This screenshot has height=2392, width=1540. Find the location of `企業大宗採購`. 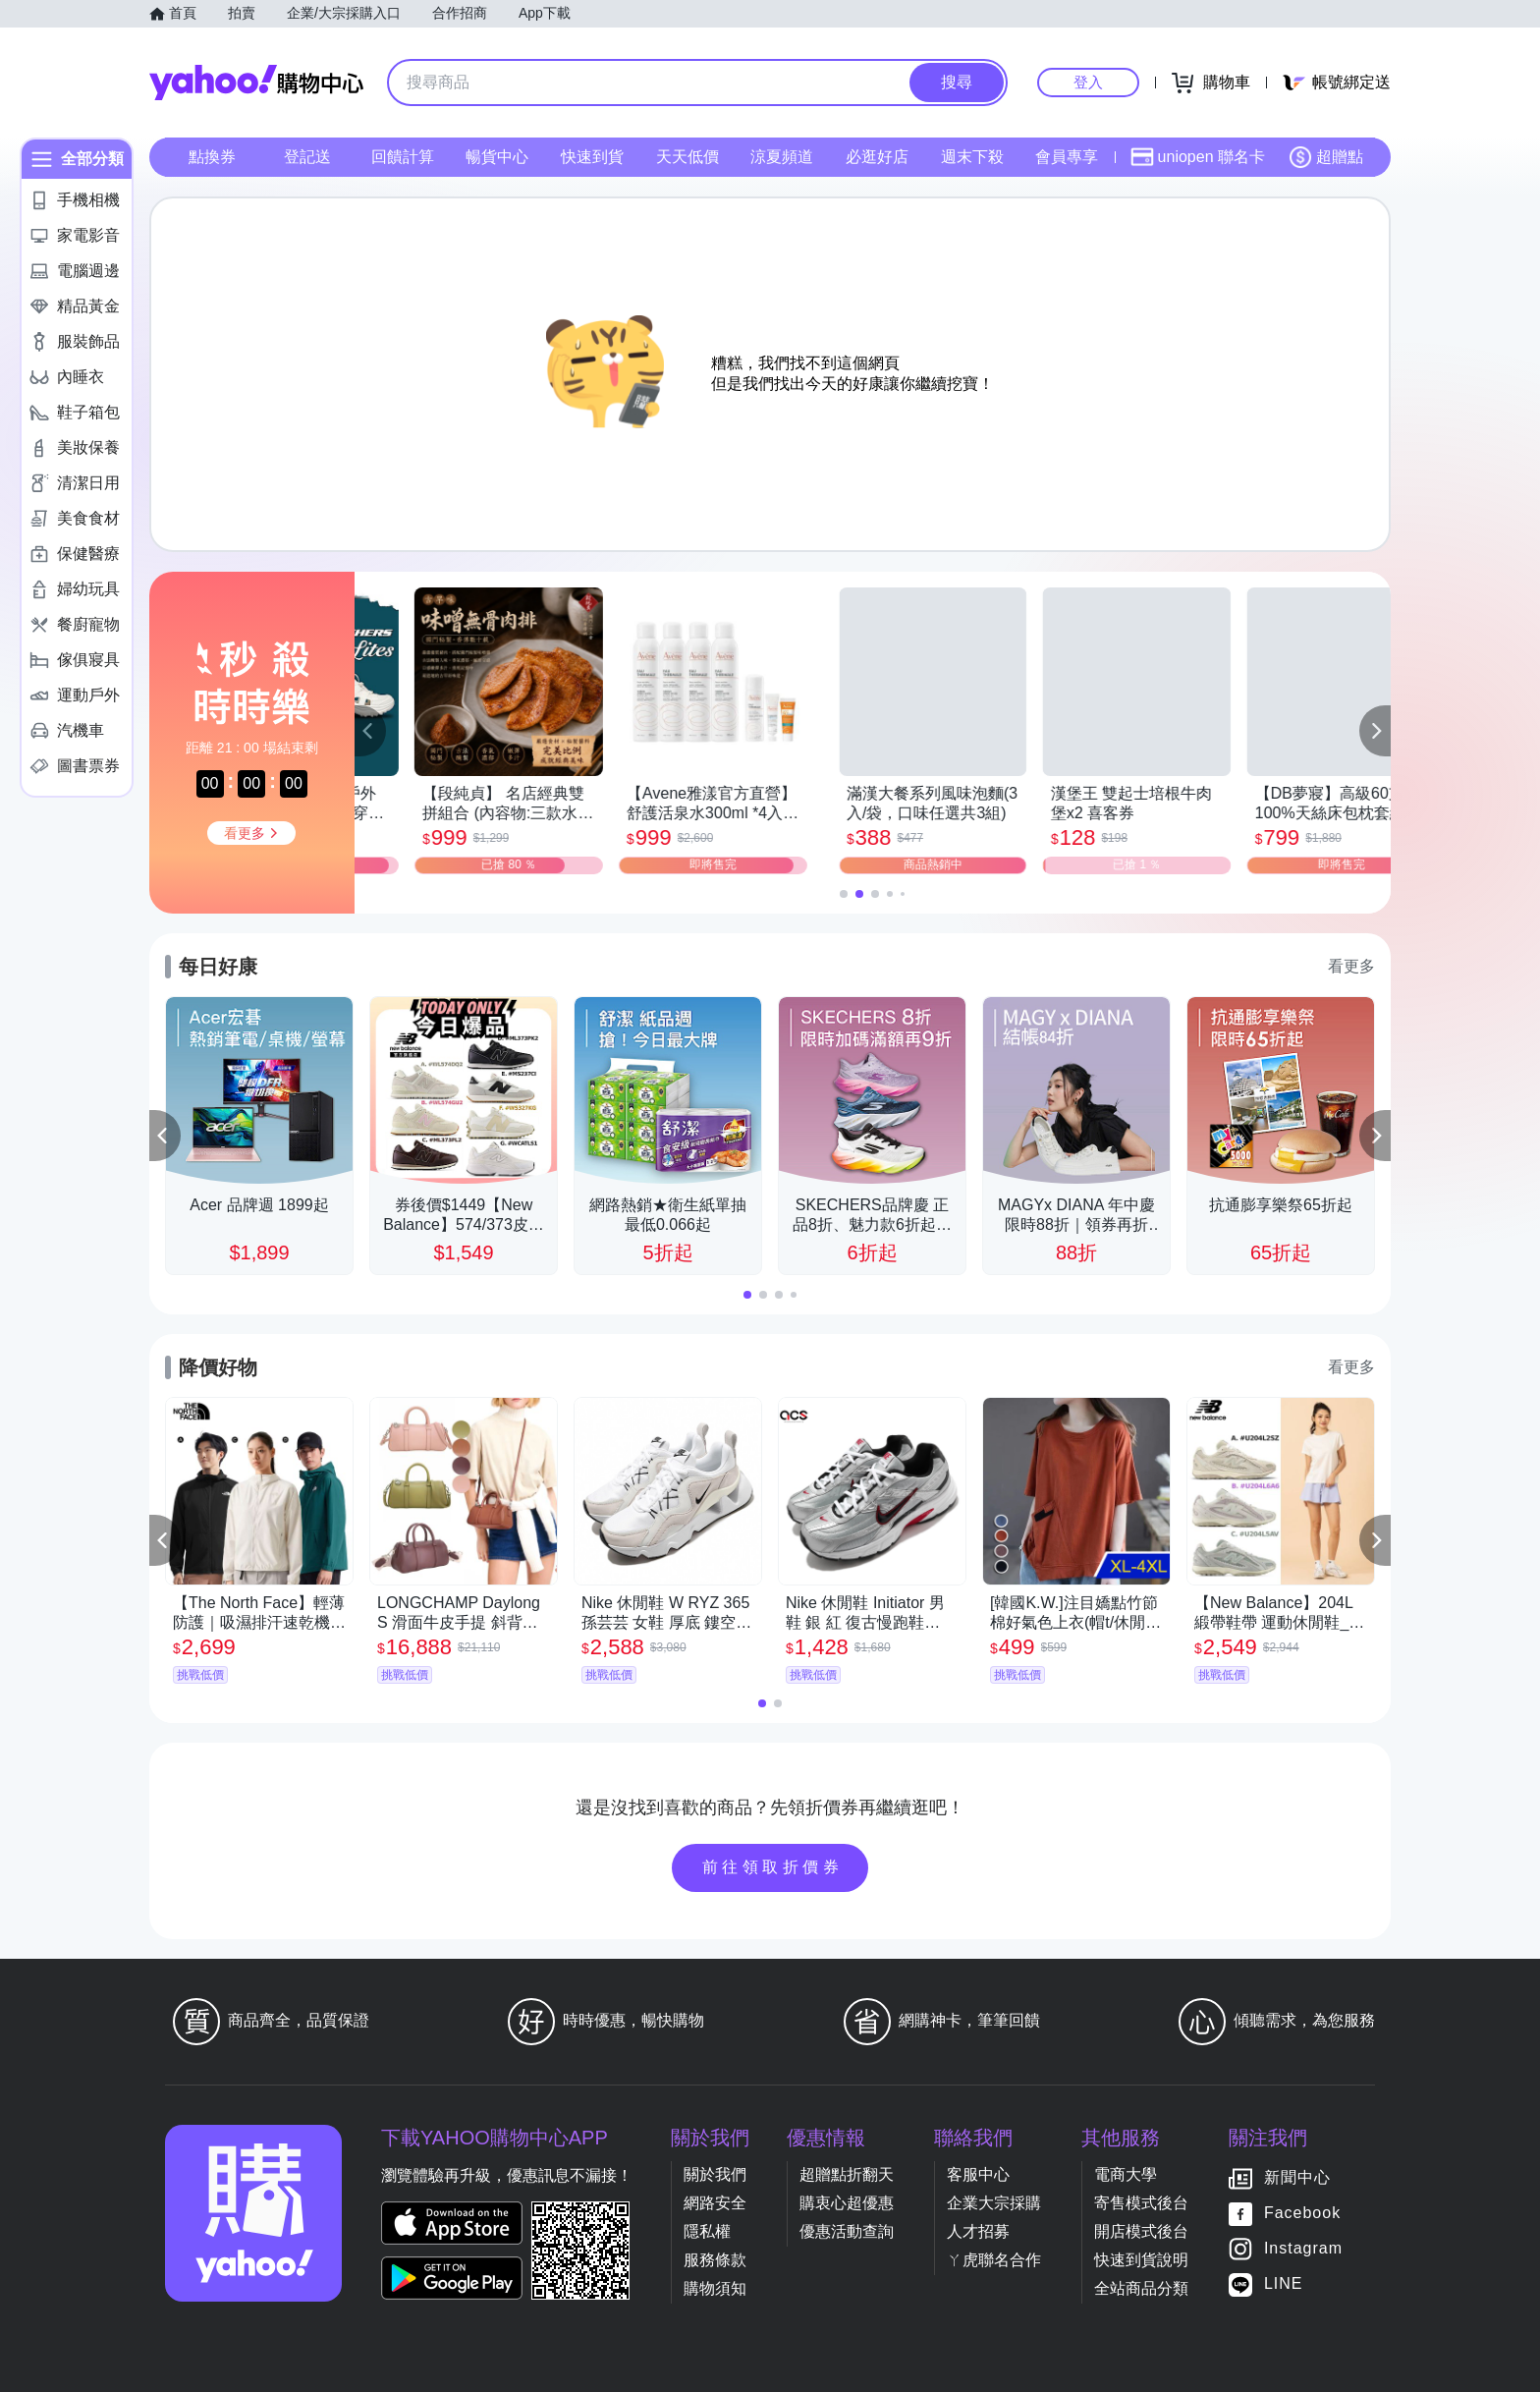

企業大宗採購 is located at coordinates (994, 2203).